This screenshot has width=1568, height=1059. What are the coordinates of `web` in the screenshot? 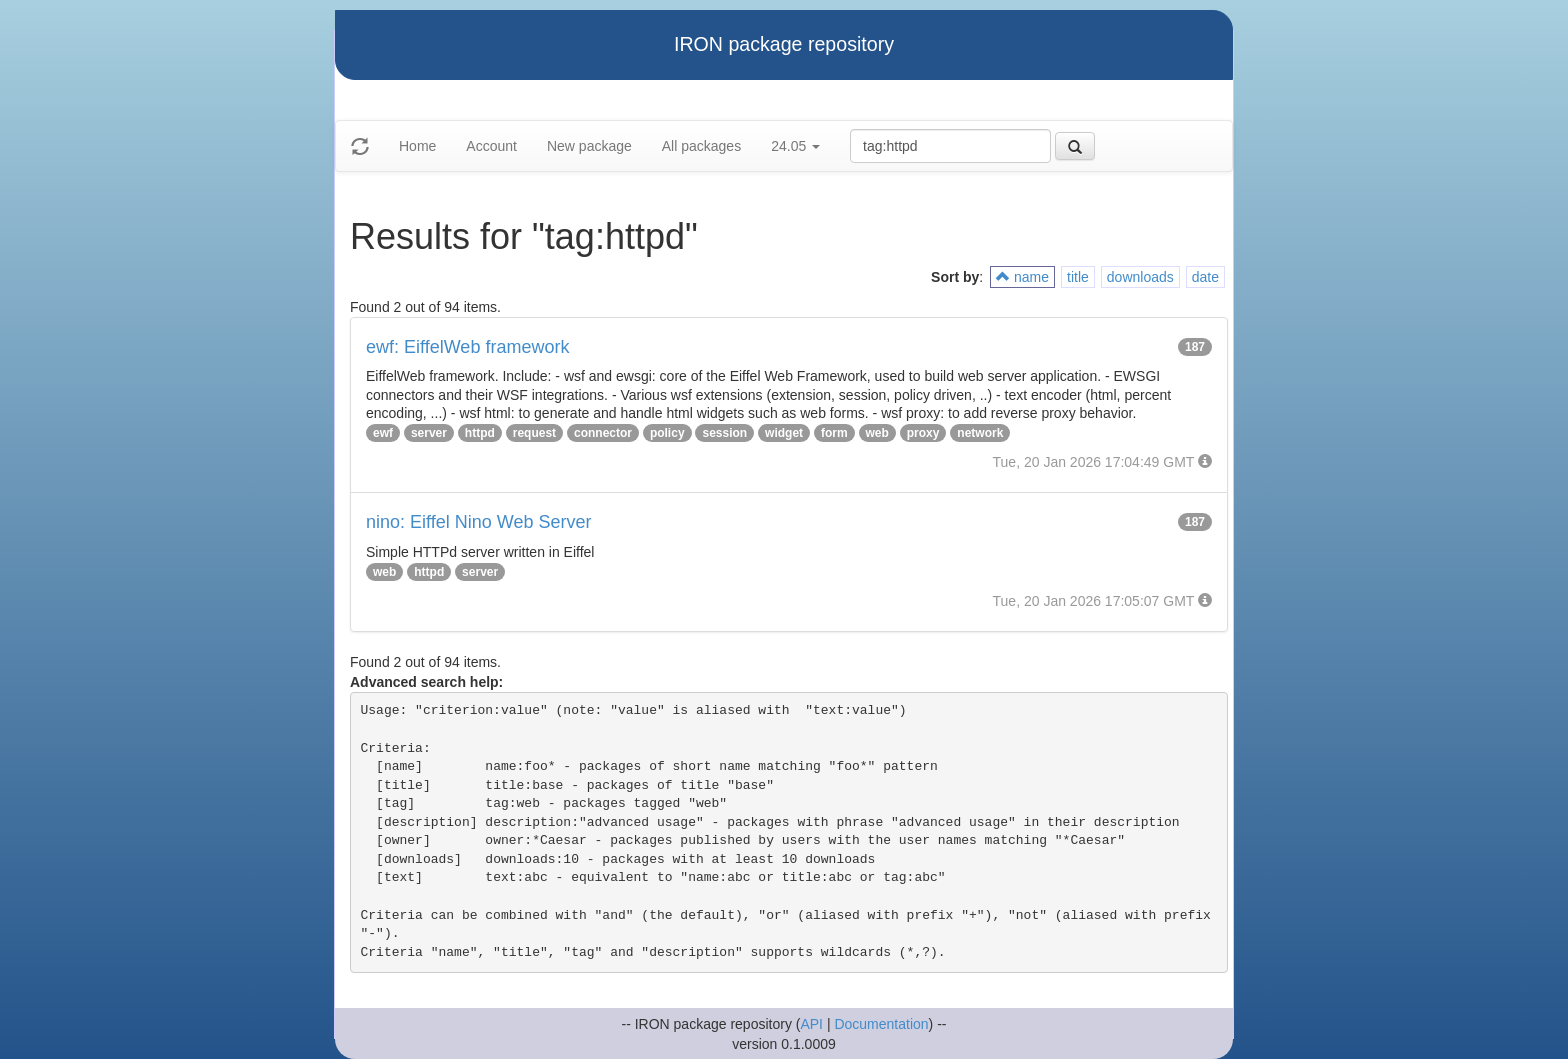 It's located at (877, 433).